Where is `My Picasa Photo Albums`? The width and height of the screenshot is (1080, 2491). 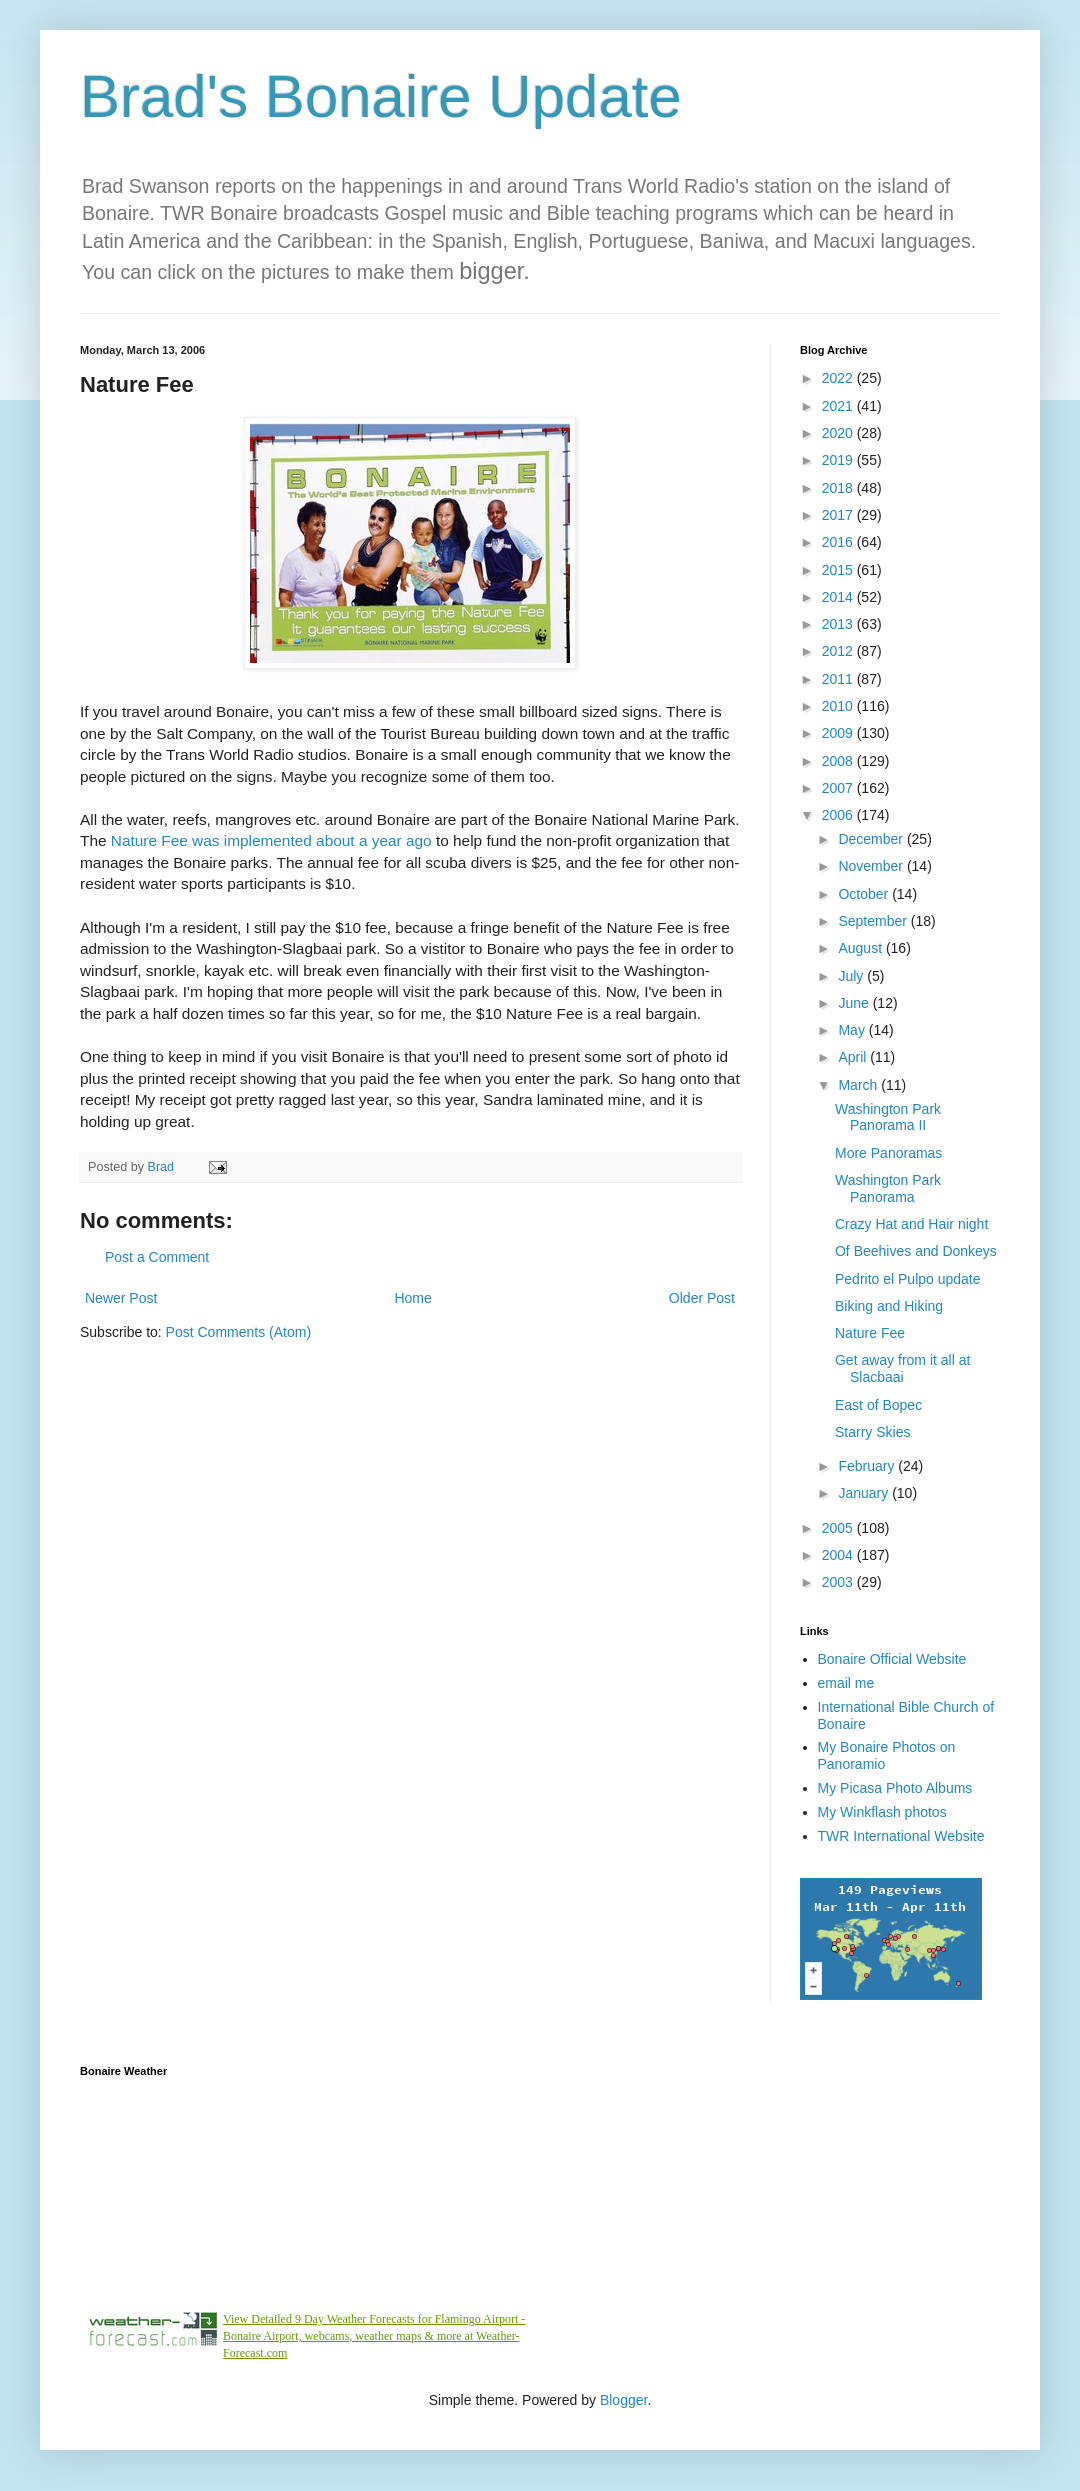 My Picasa Photo Albums is located at coordinates (895, 1788).